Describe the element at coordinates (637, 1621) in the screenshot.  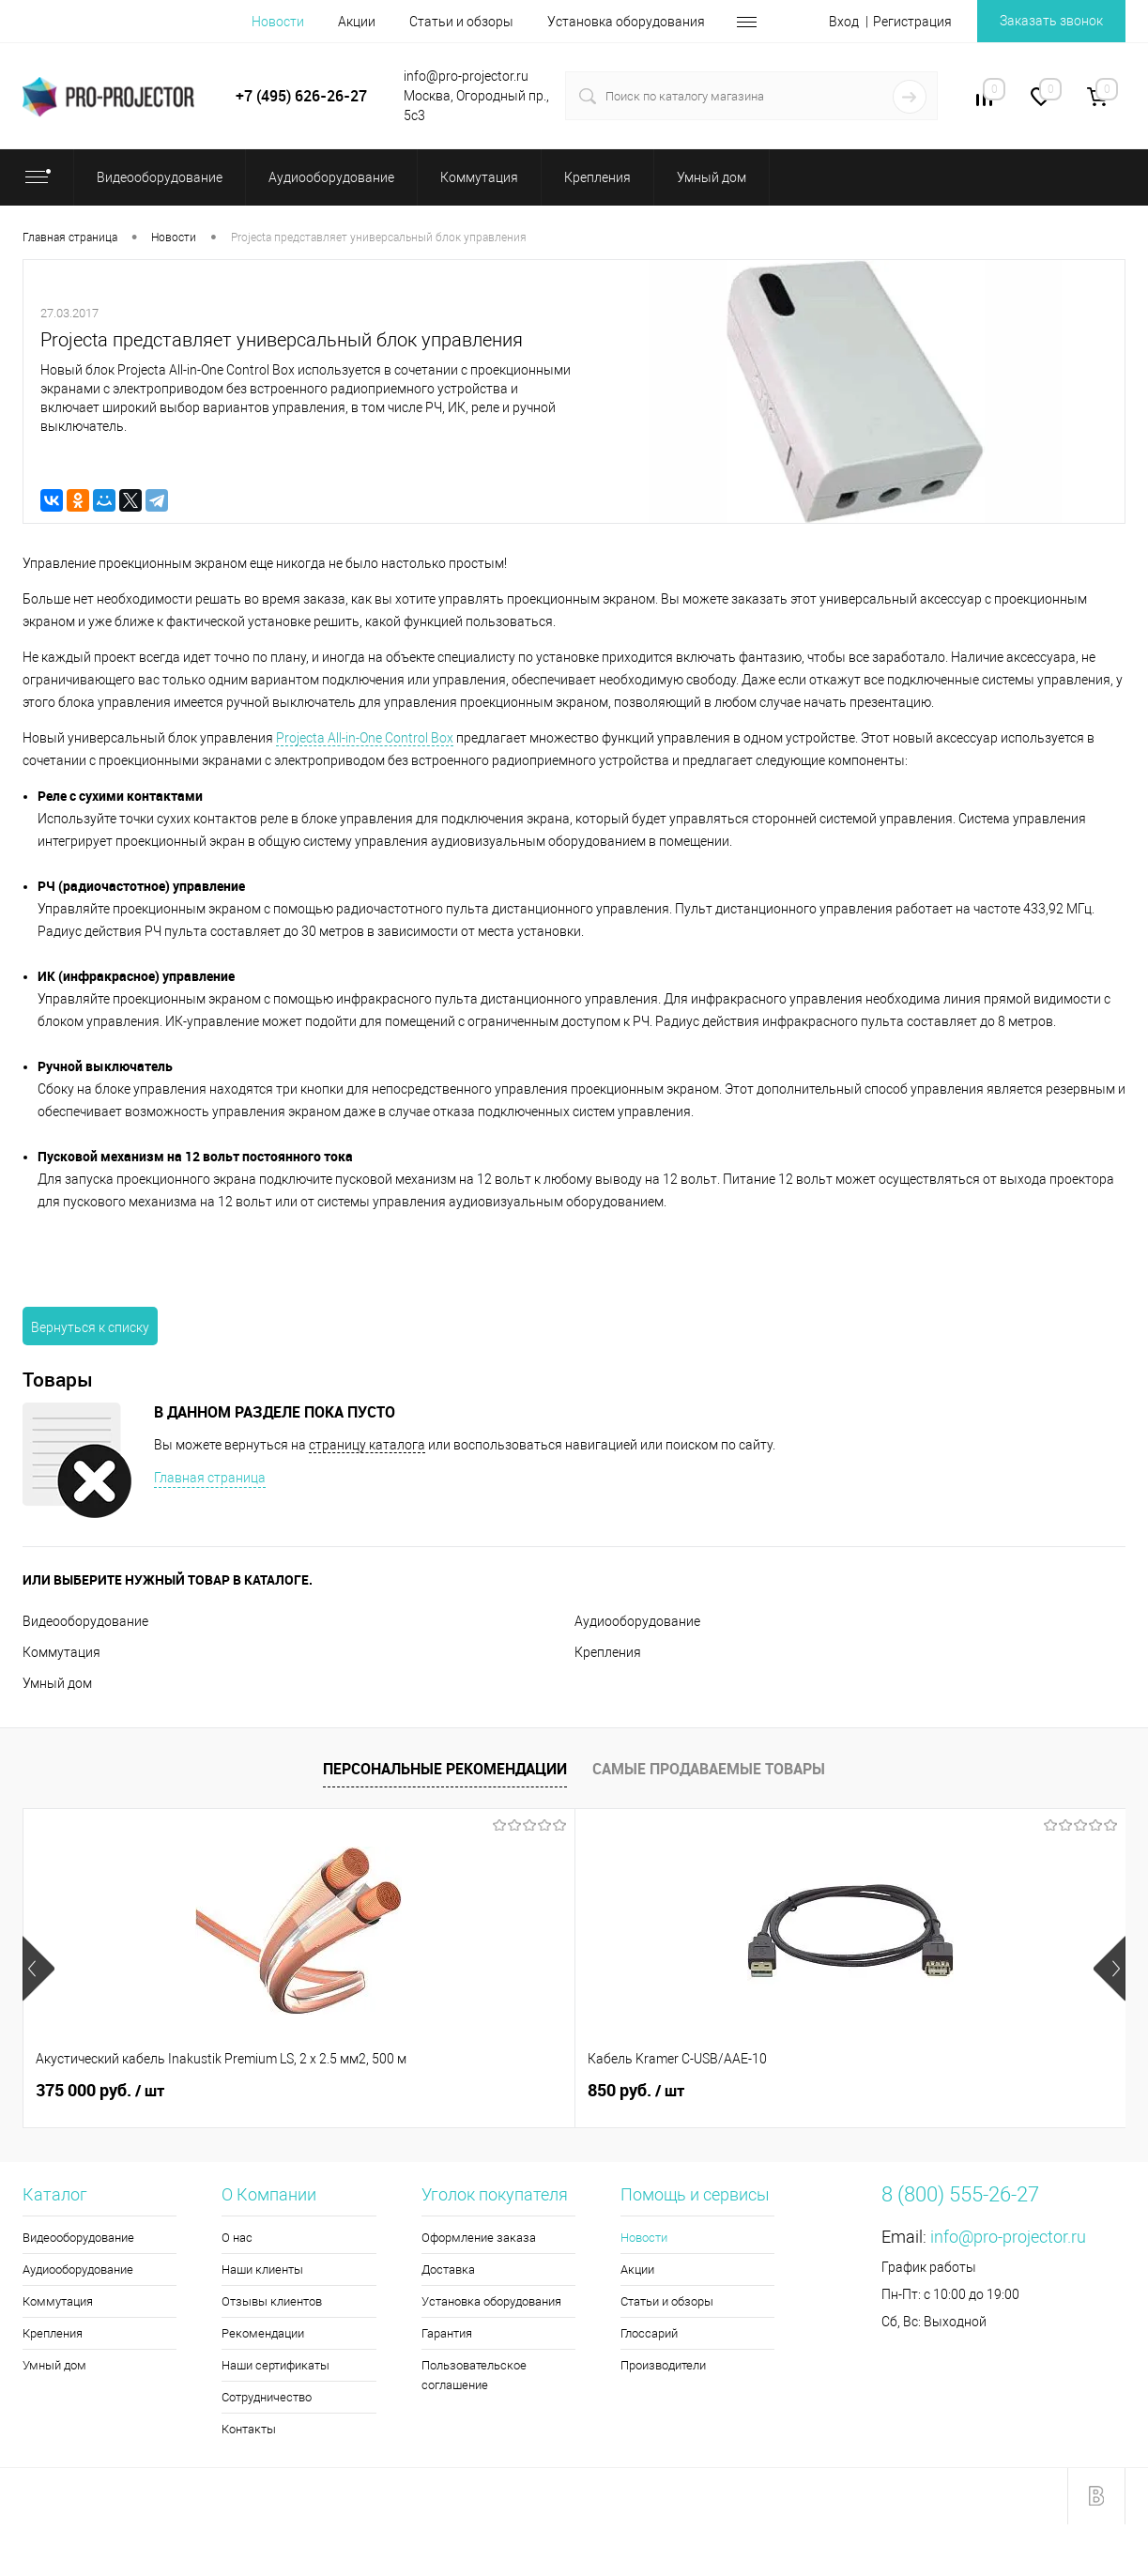
I see `Аудиооборудование` at that location.